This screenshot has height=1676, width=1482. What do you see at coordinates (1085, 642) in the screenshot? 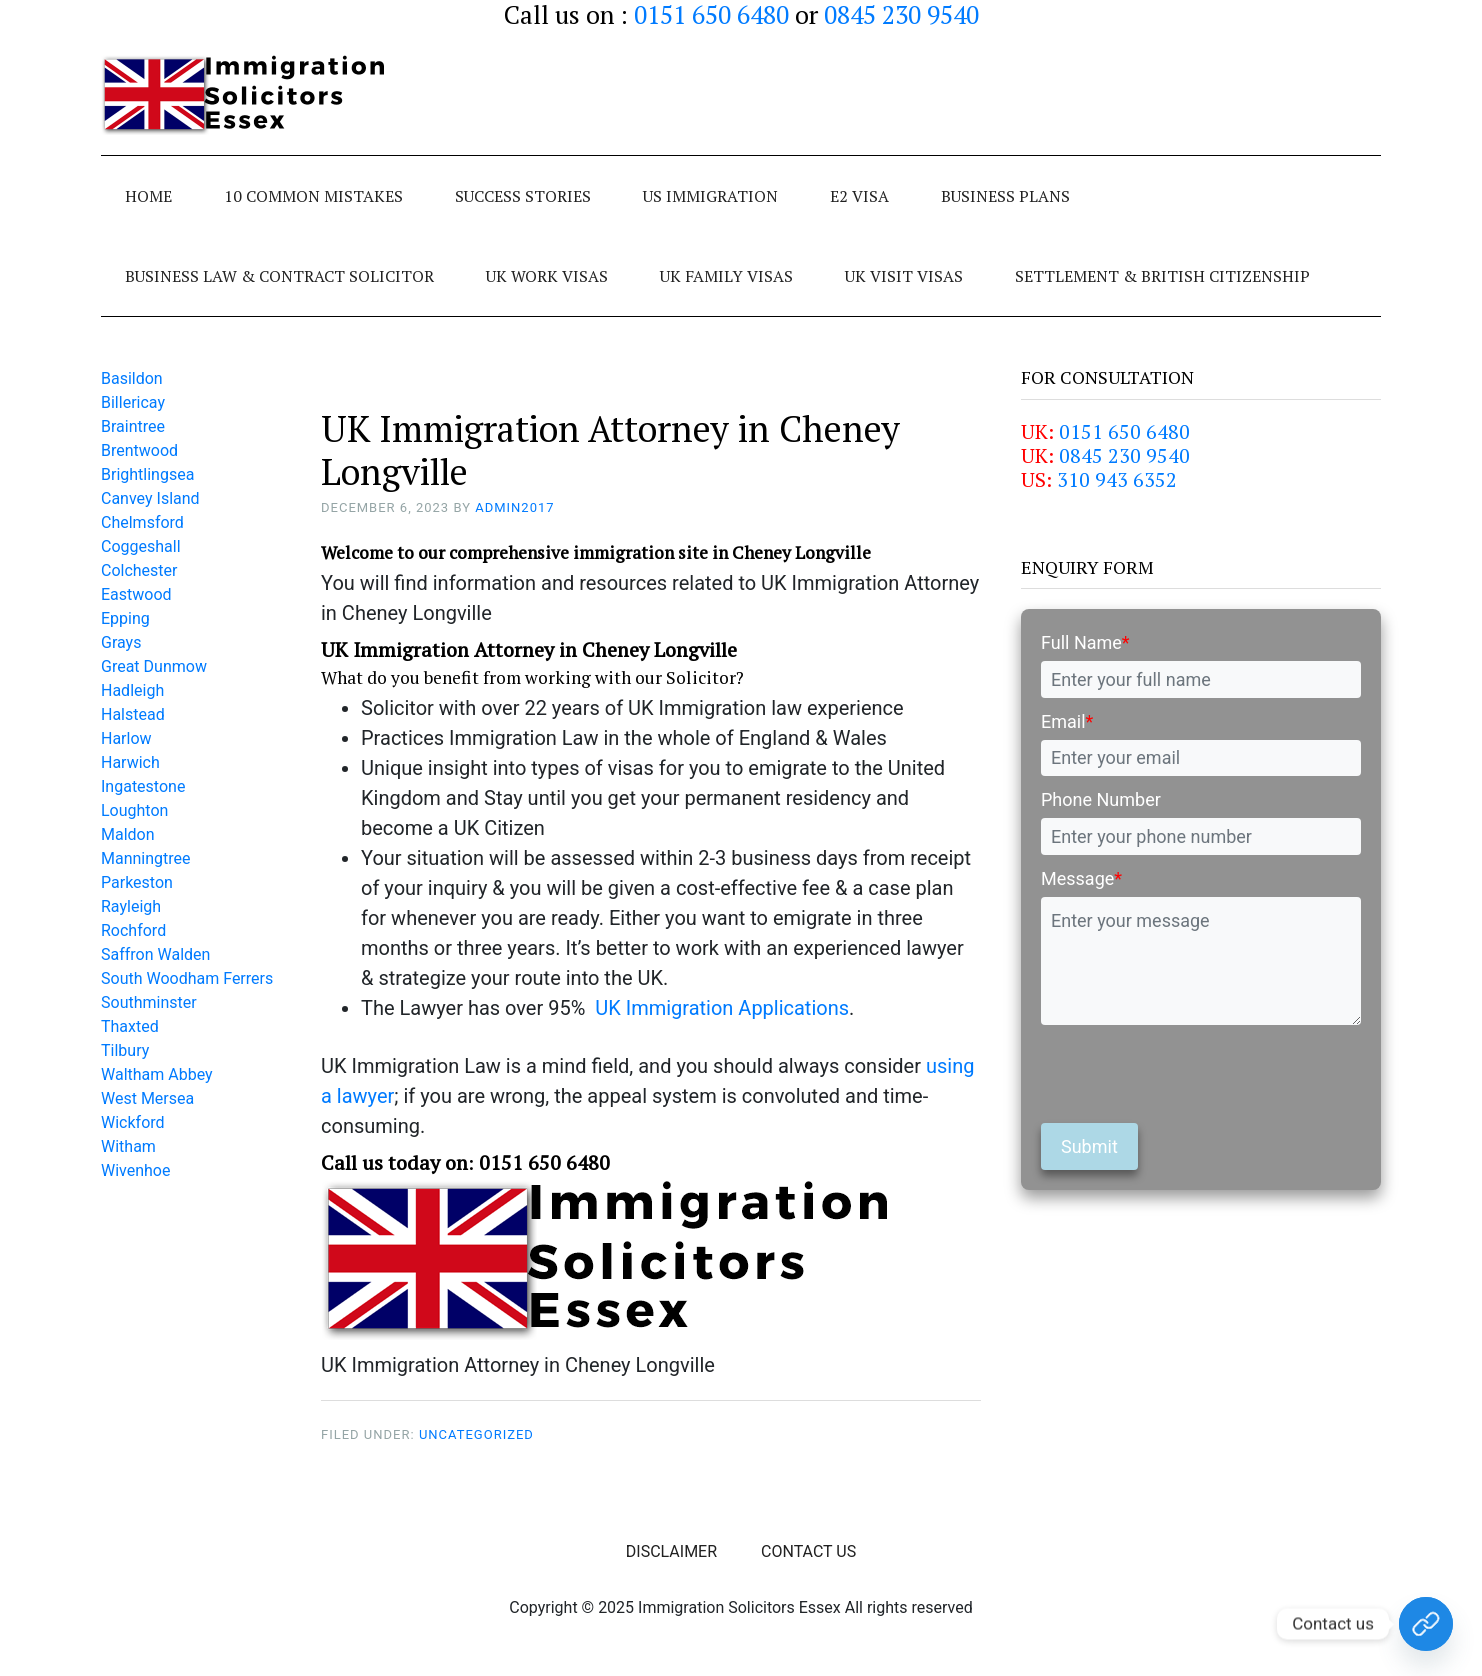
I see `Full Name` at bounding box center [1085, 642].